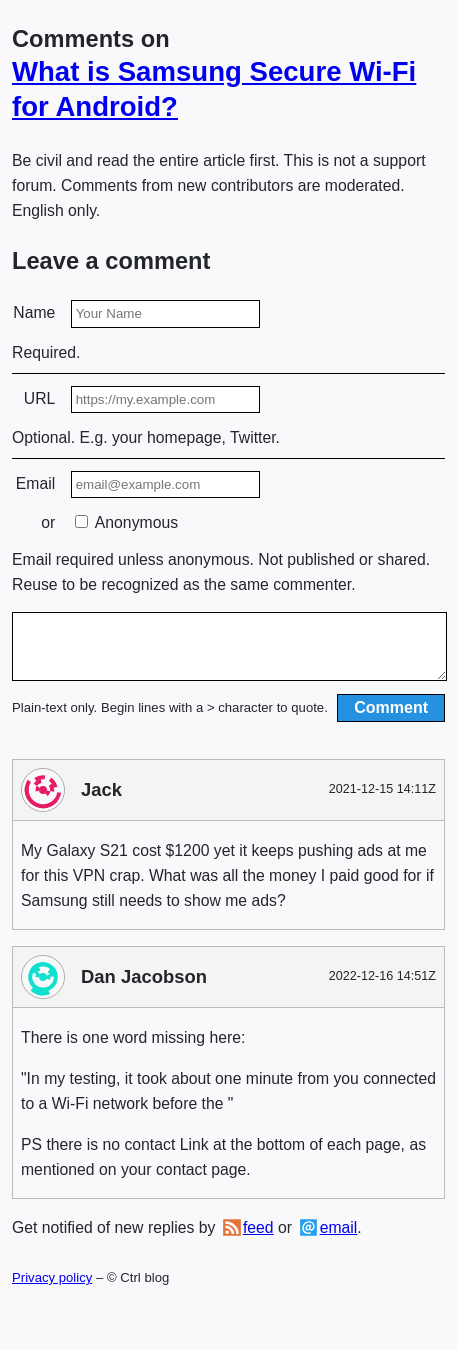  What do you see at coordinates (214, 89) in the screenshot?
I see `What is Samsung Secure Wi-Fi for Android?` at bounding box center [214, 89].